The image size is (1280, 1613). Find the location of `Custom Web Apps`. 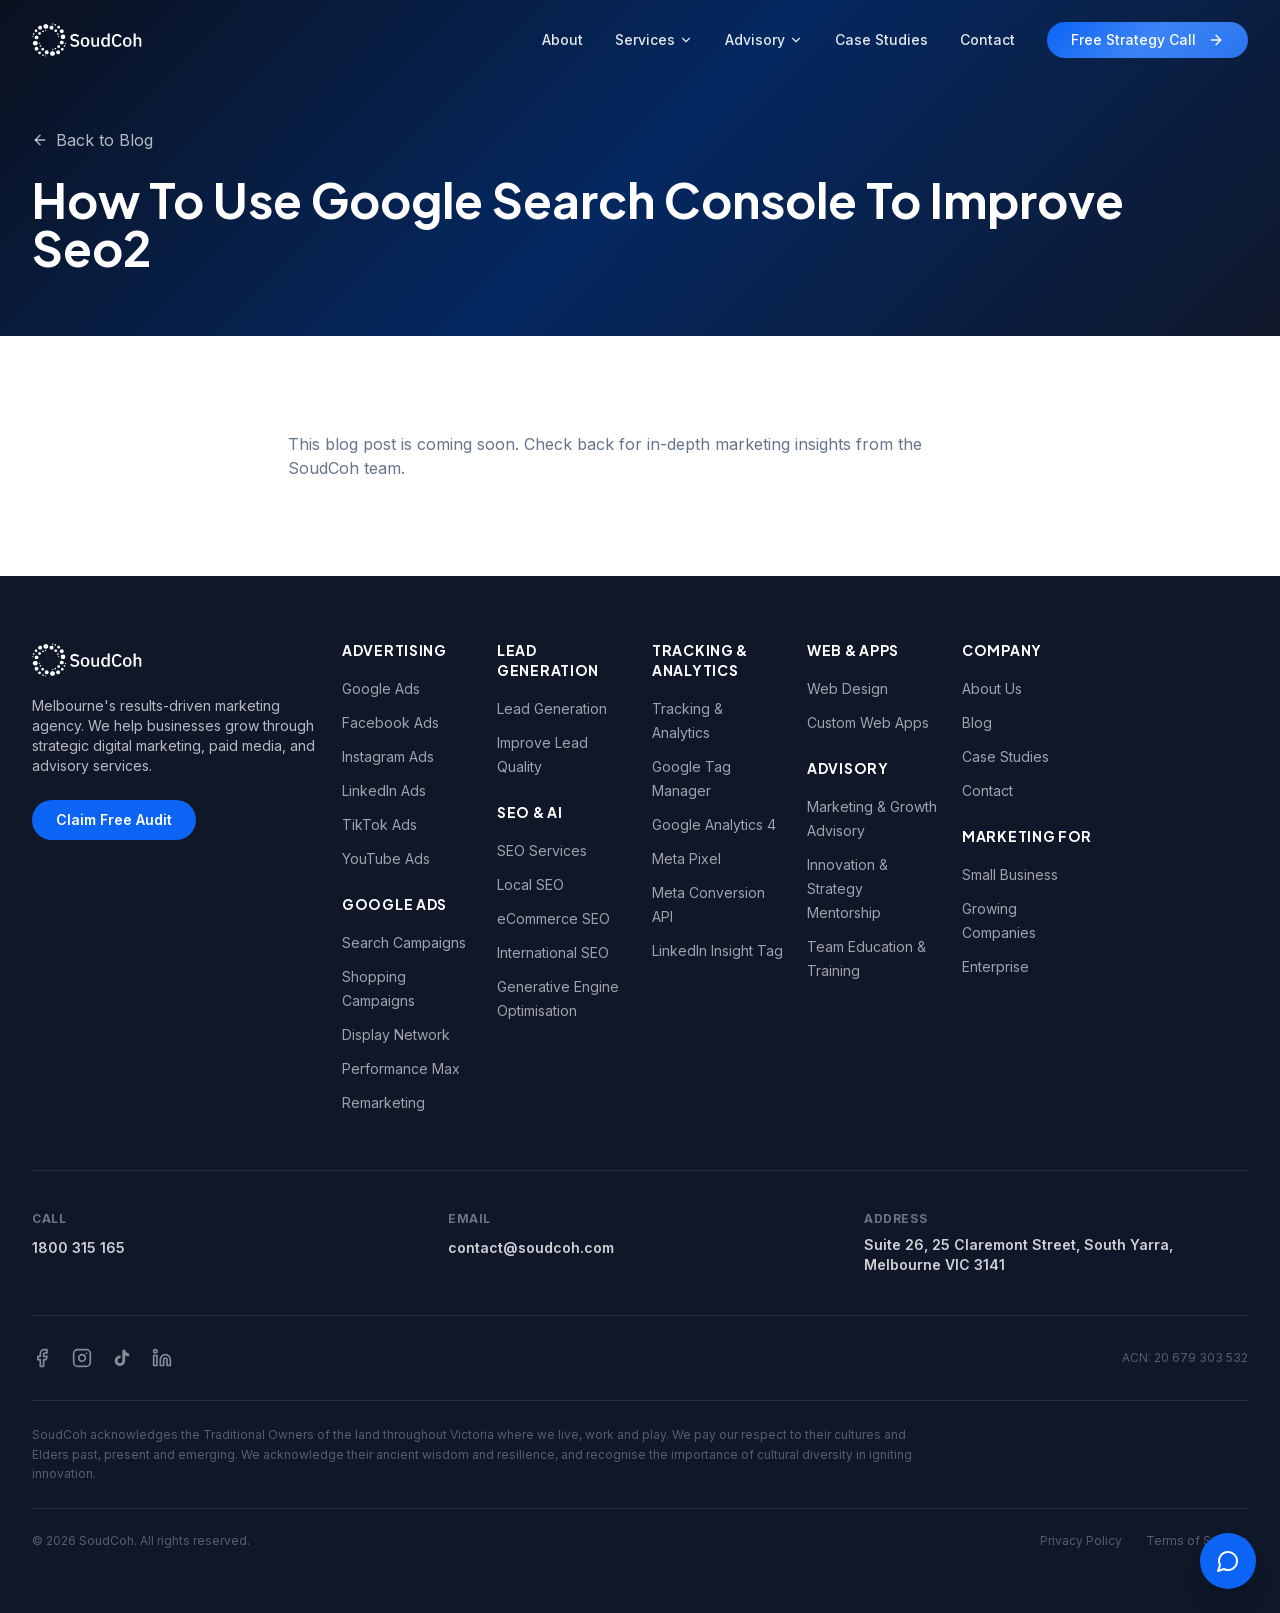

Custom Web Apps is located at coordinates (868, 722).